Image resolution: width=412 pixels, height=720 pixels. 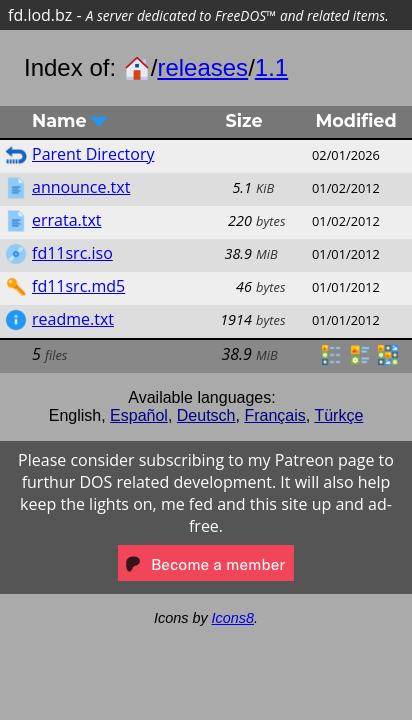 I want to click on fd11src.iso, so click(x=72, y=253).